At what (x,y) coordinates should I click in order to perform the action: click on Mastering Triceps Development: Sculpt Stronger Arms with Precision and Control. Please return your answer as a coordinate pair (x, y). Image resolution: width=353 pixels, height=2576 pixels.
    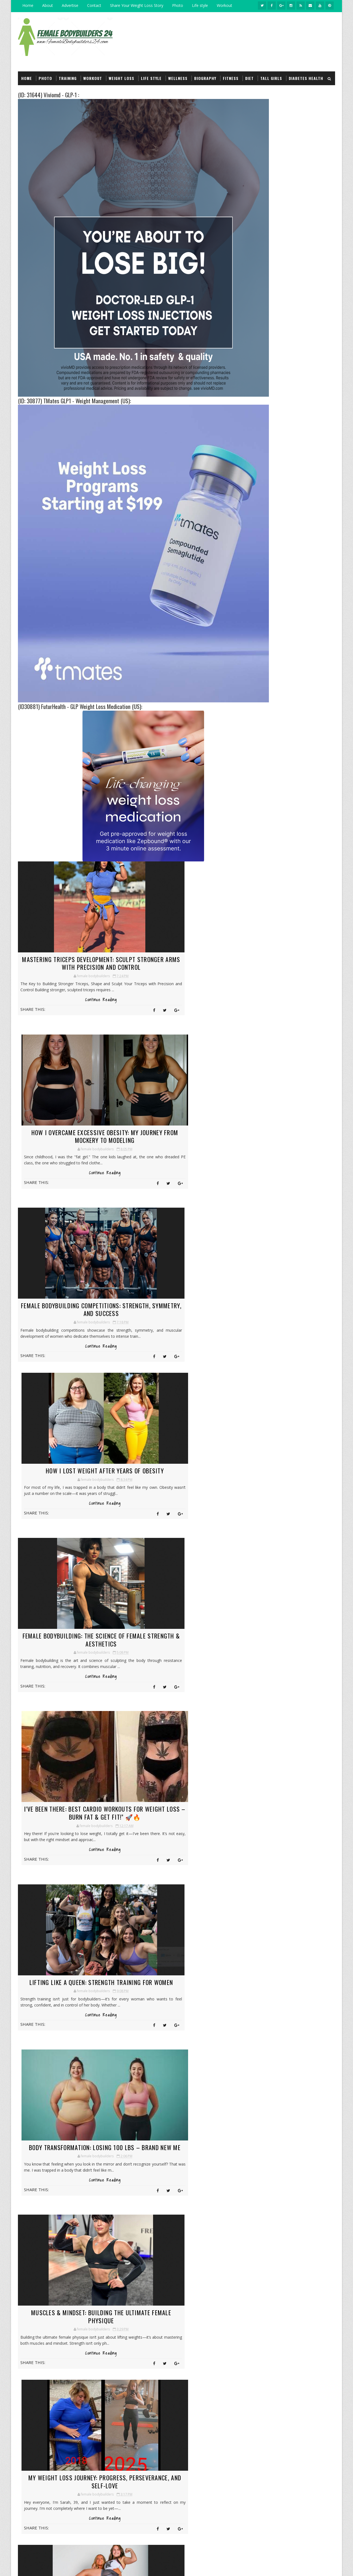
    Looking at the image, I should click on (70, 959).